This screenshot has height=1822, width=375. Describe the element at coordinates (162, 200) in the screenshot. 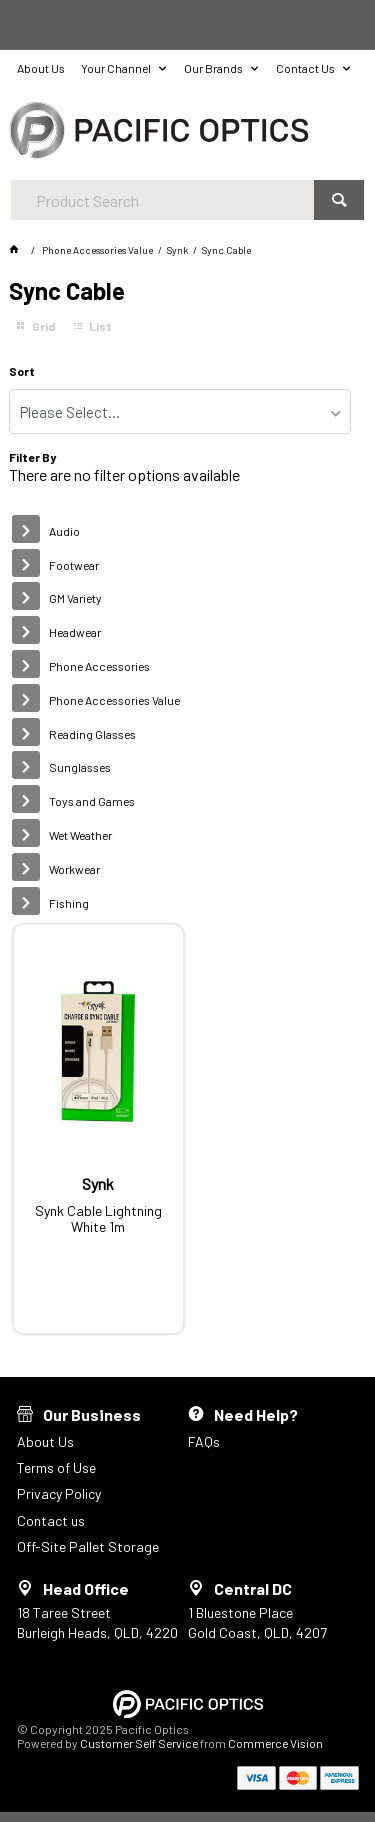

I see `[textbox]` at that location.